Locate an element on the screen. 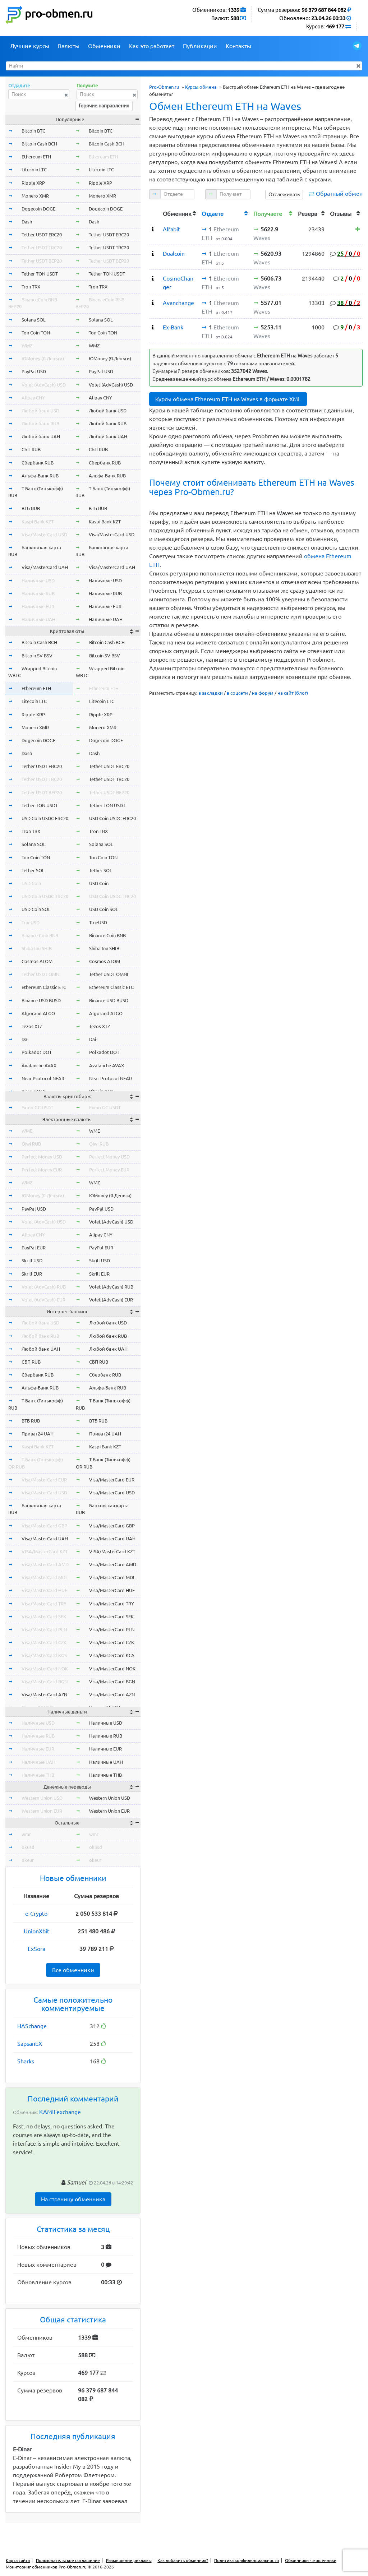  Shiba Inu SHIB is located at coordinates (37, 948).